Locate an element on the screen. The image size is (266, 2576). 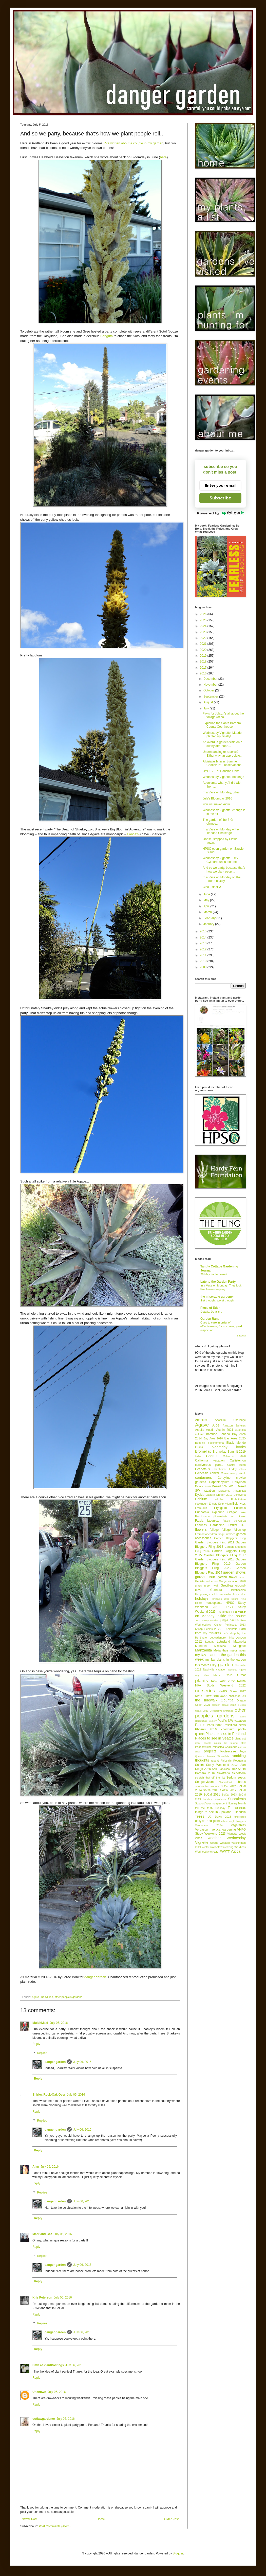
California vacation is located at coordinates (209, 1460).